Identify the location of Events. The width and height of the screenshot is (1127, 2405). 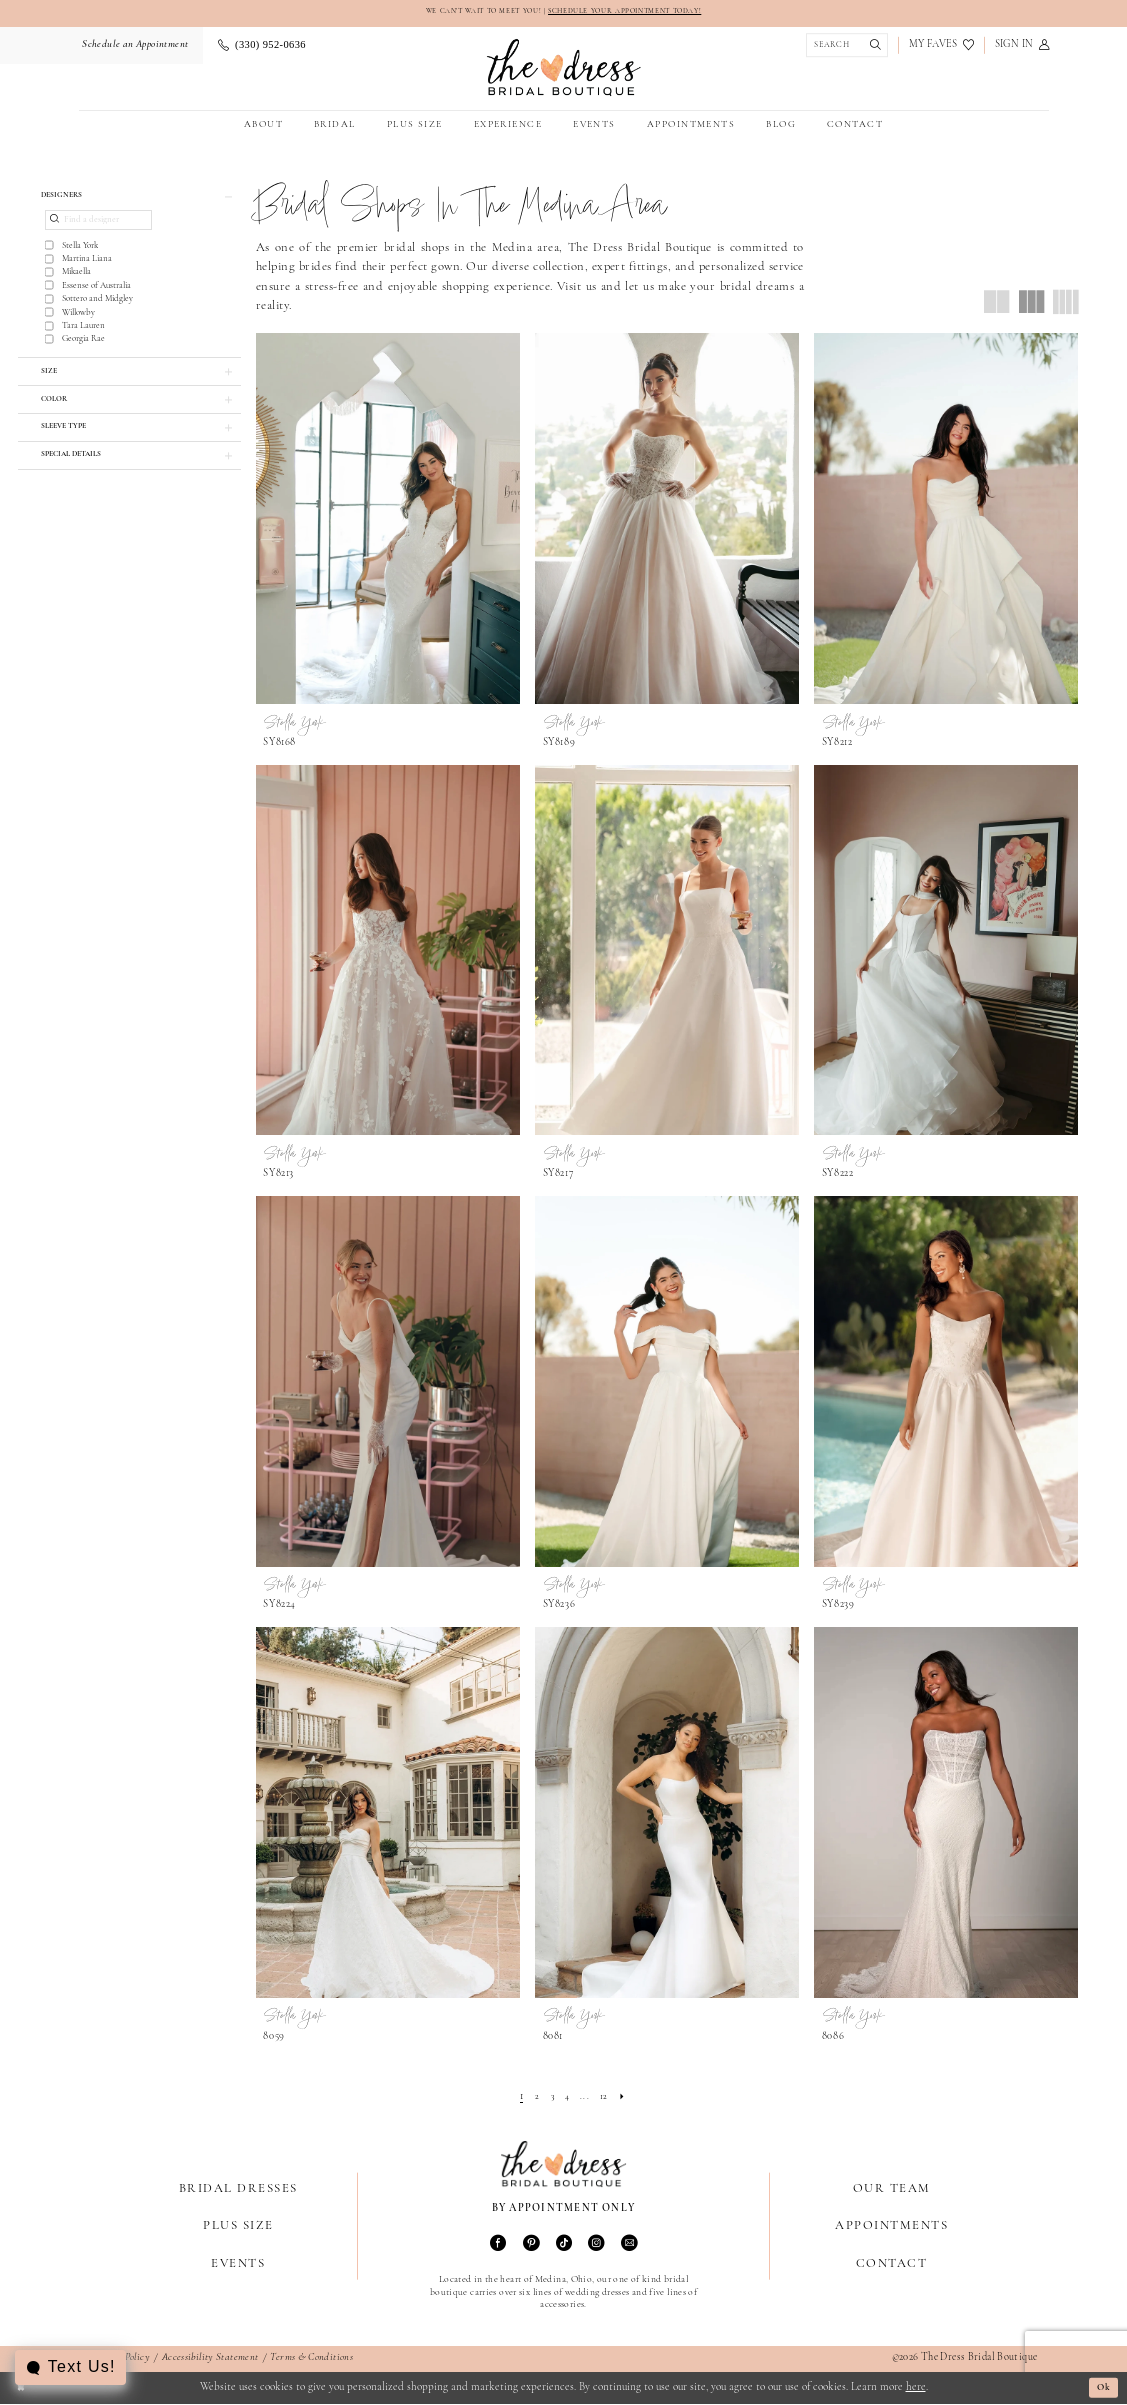
(238, 2264).